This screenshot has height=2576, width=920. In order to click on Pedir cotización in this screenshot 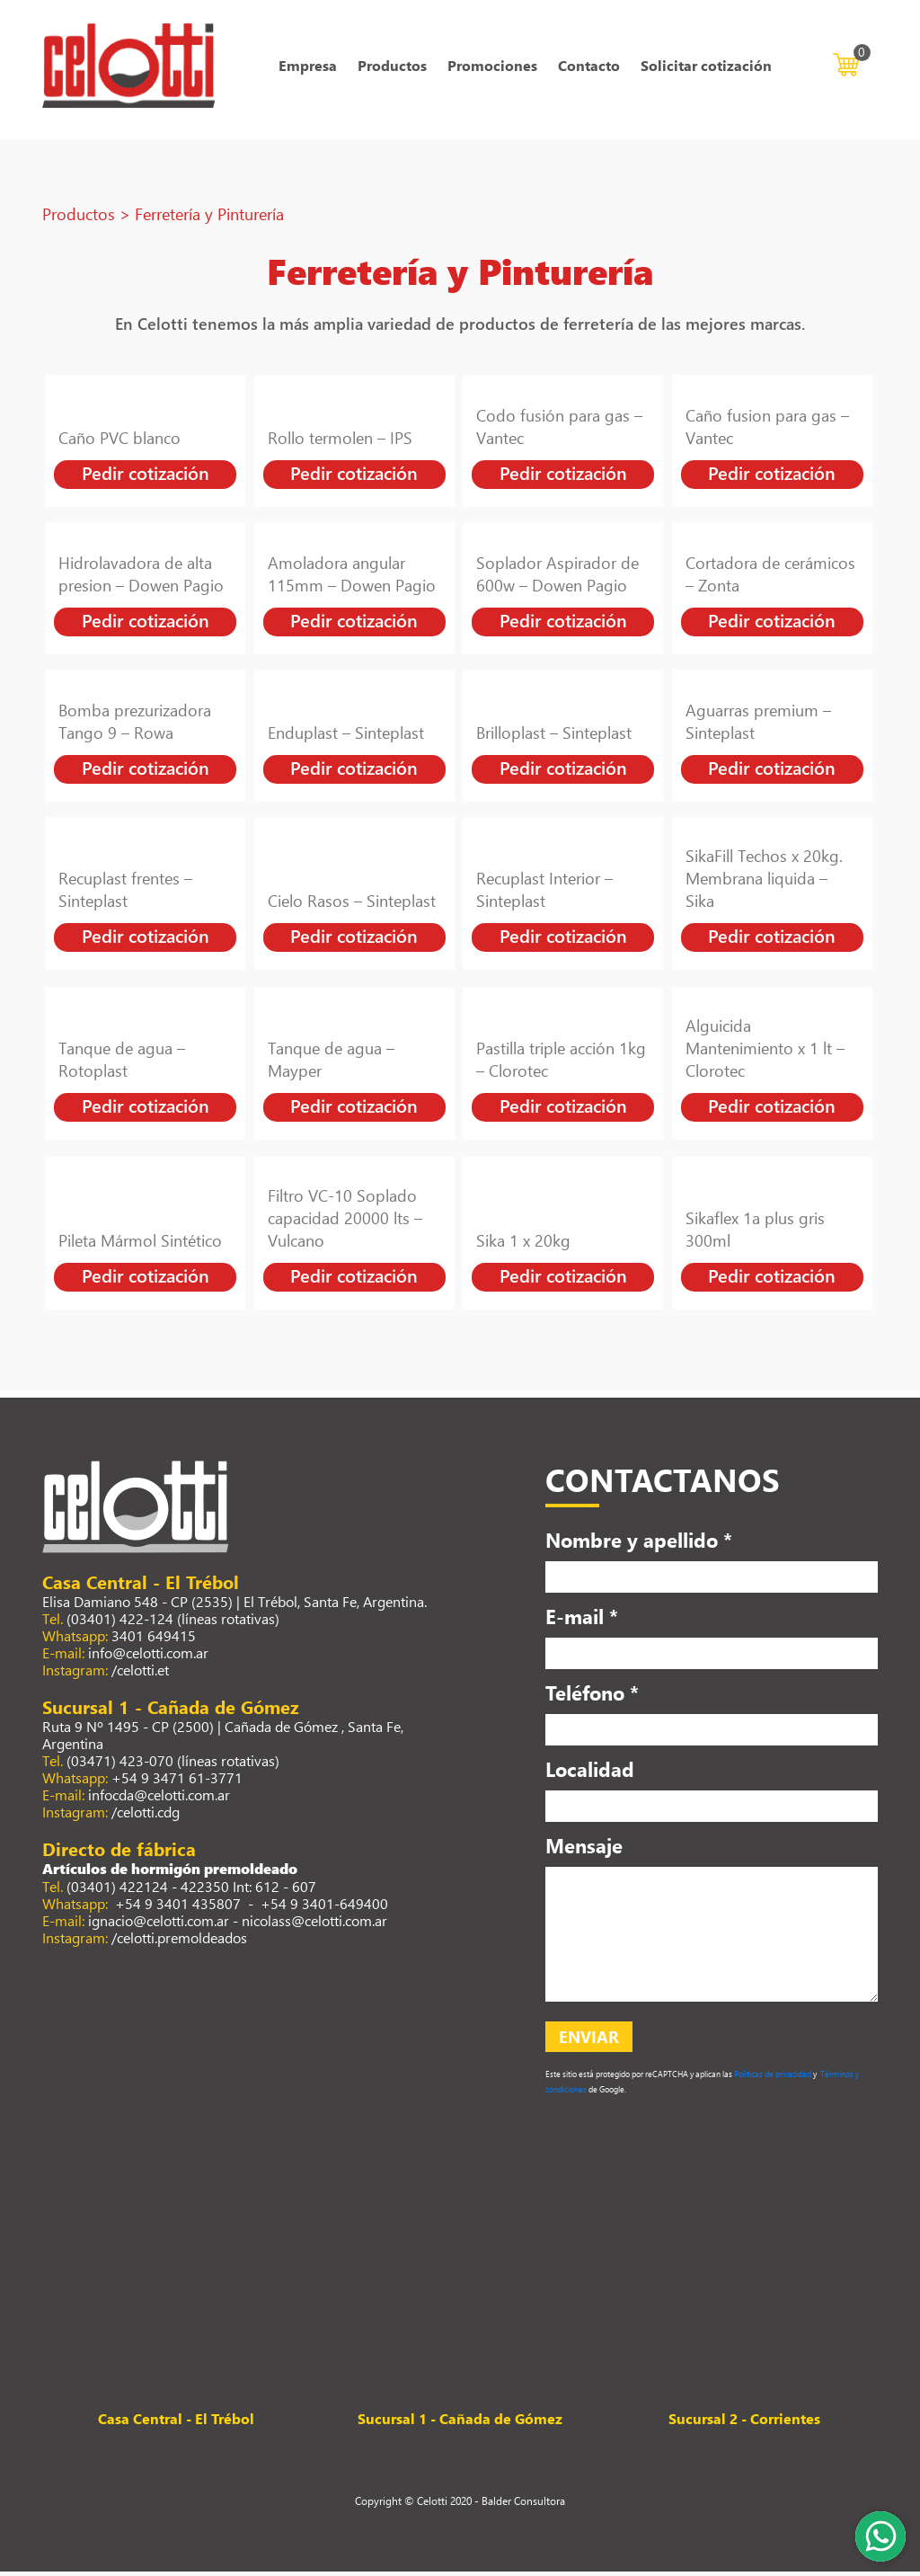, I will do `click(145, 477)`.